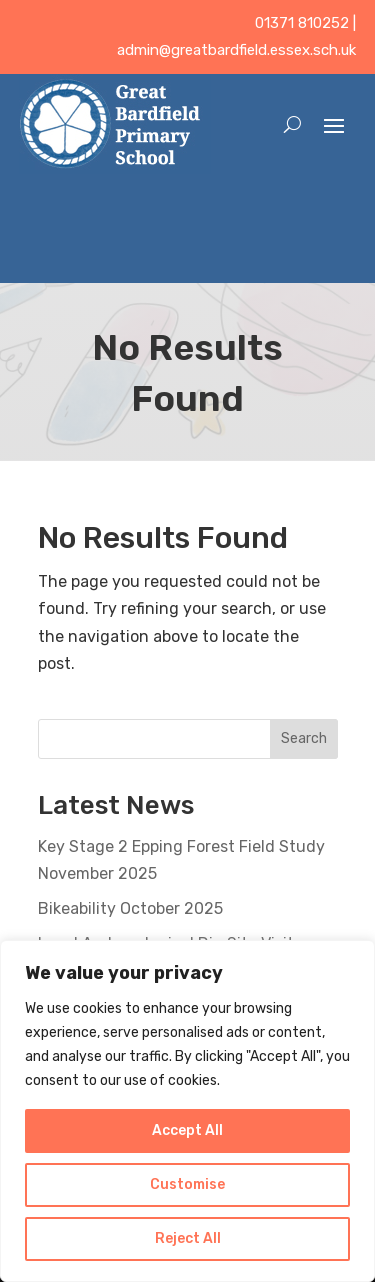 The width and height of the screenshot is (375, 1282). What do you see at coordinates (188, 1238) in the screenshot?
I see `Reject All` at bounding box center [188, 1238].